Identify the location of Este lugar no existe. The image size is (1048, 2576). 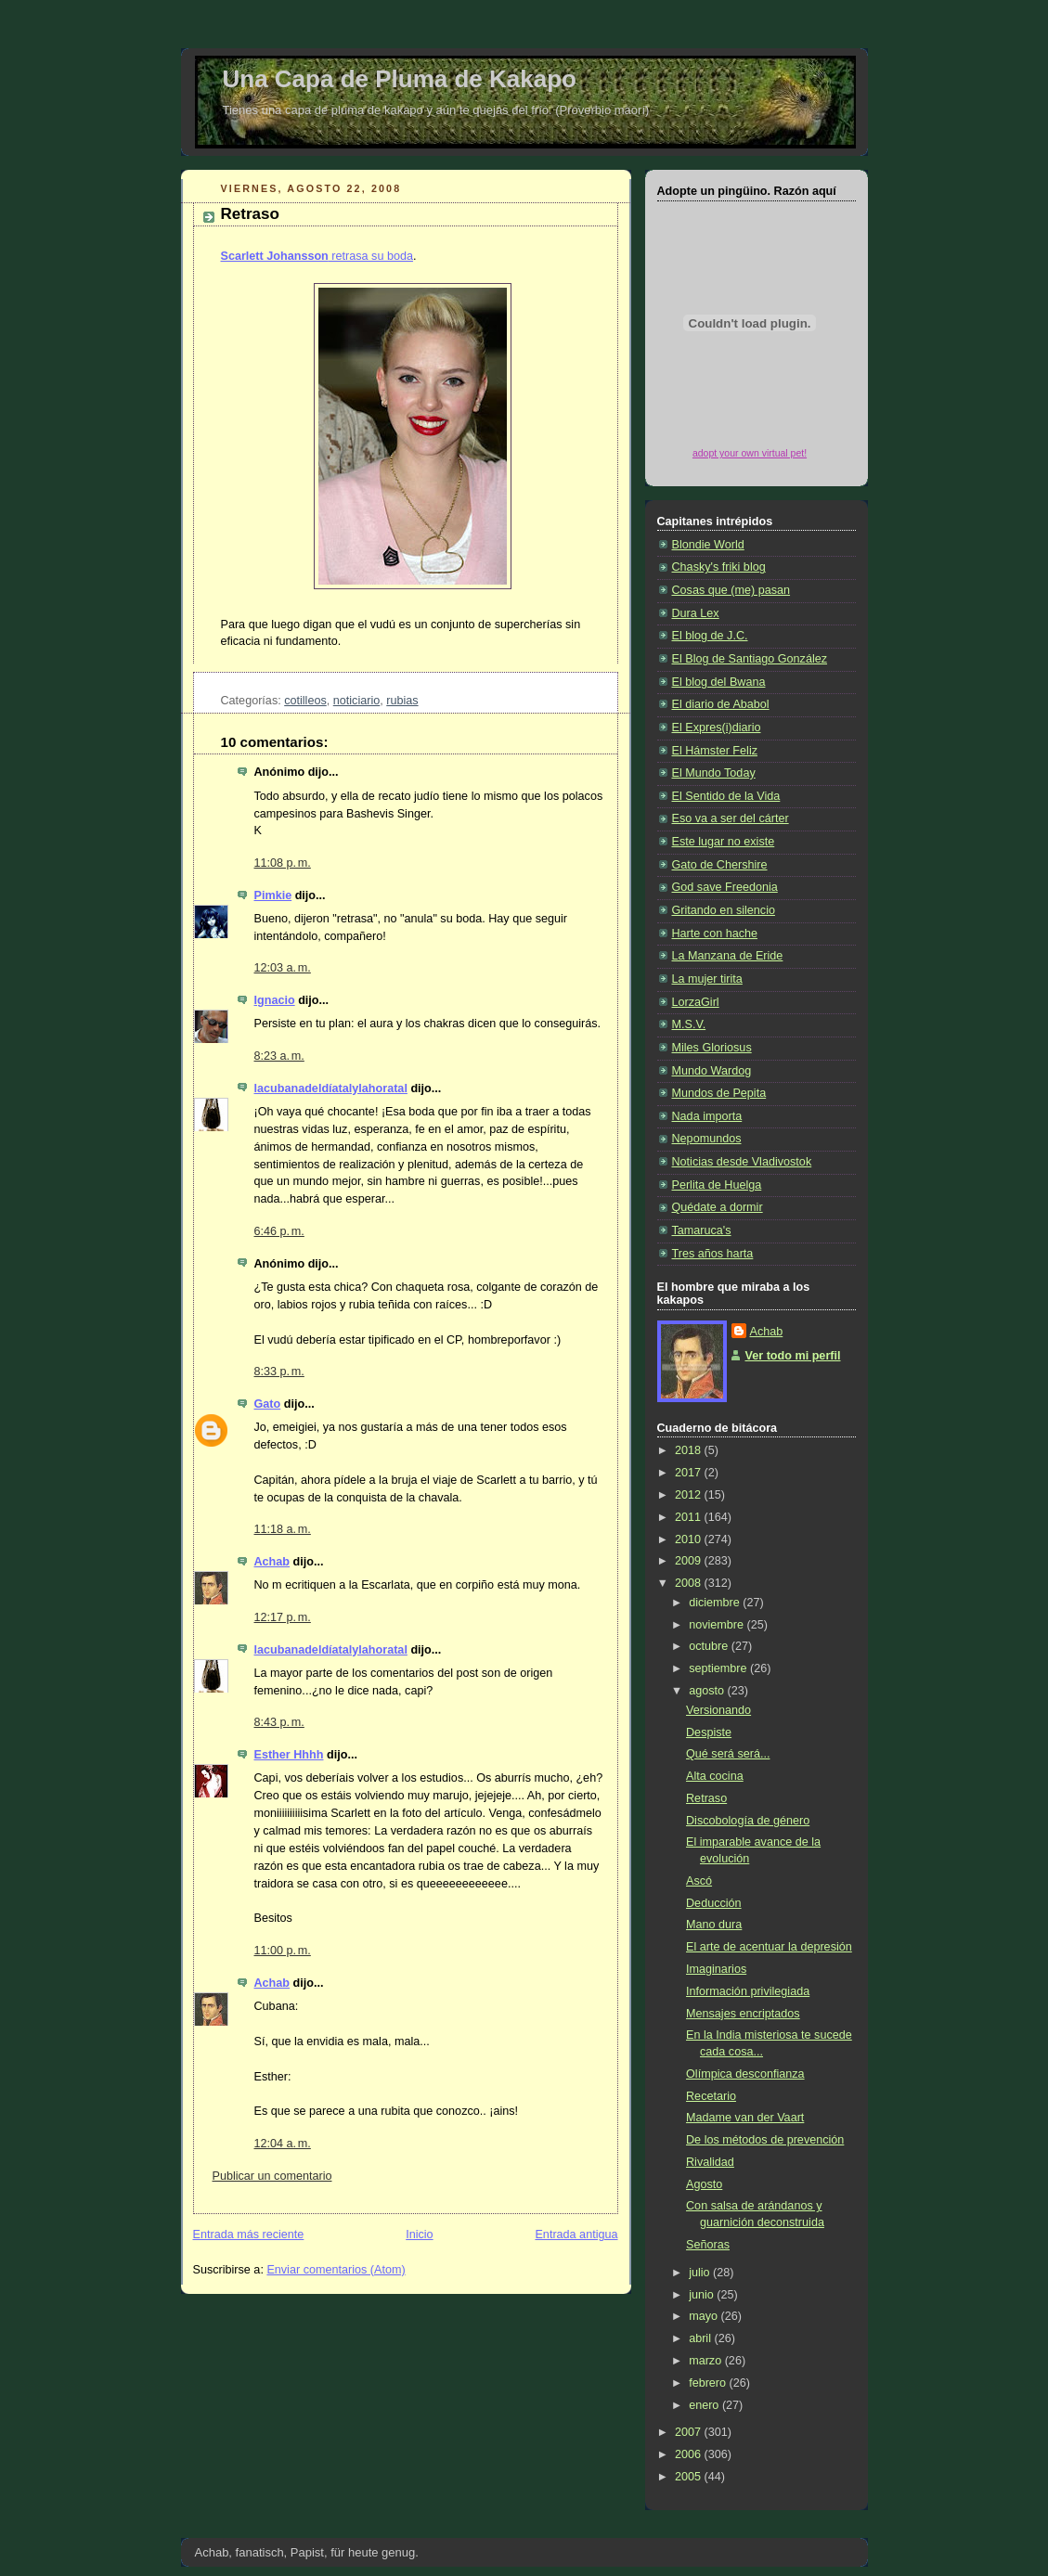
(723, 841).